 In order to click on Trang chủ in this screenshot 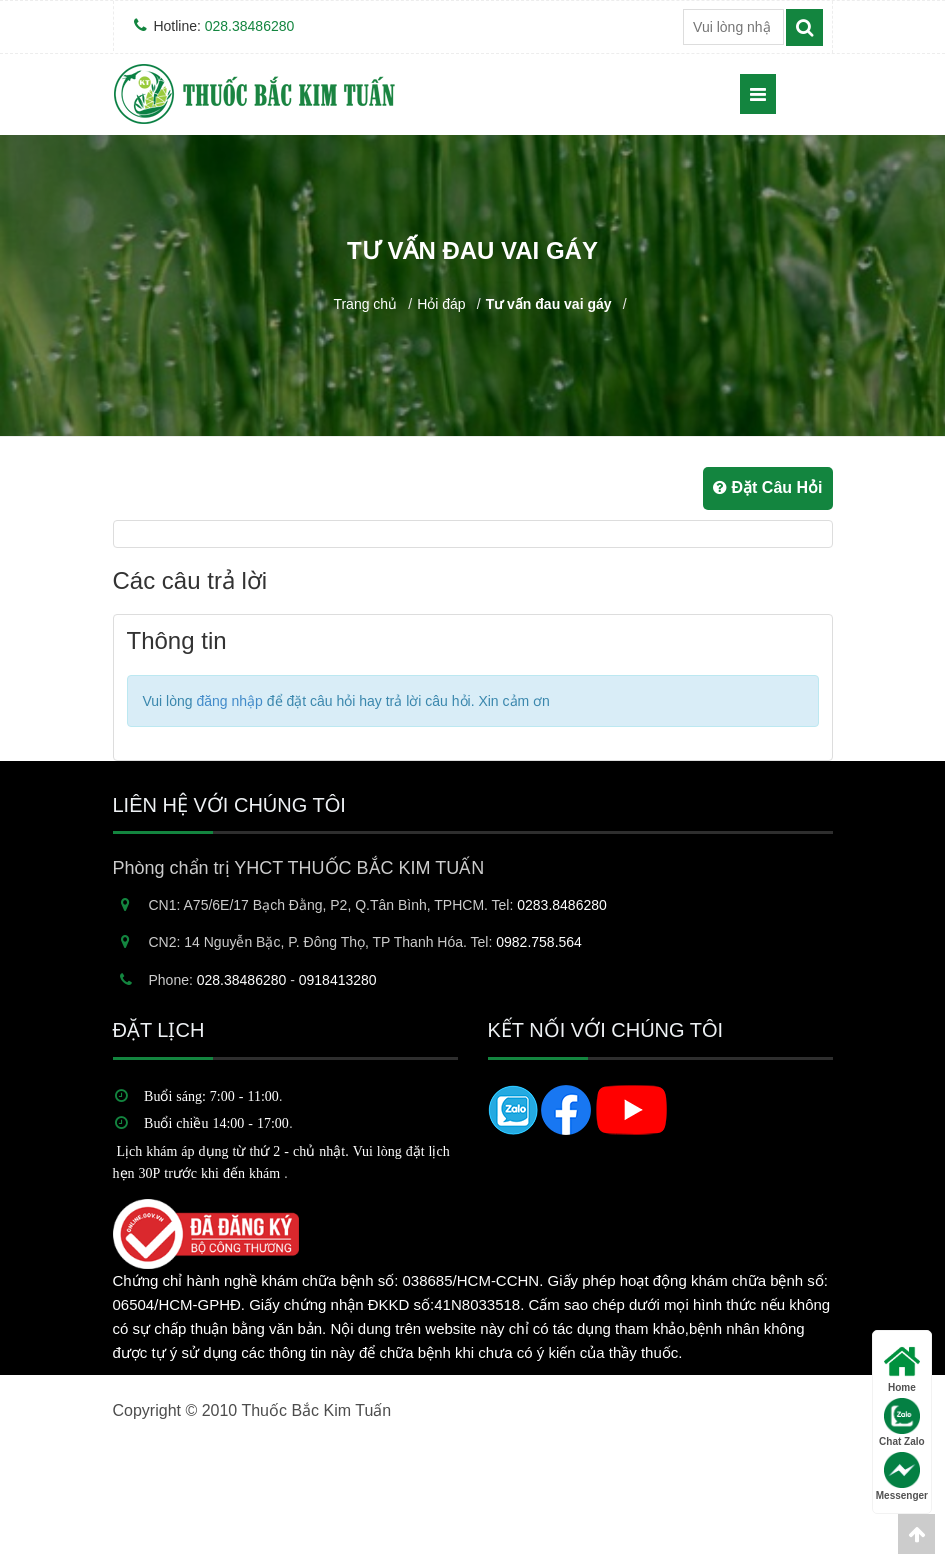, I will do `click(365, 304)`.